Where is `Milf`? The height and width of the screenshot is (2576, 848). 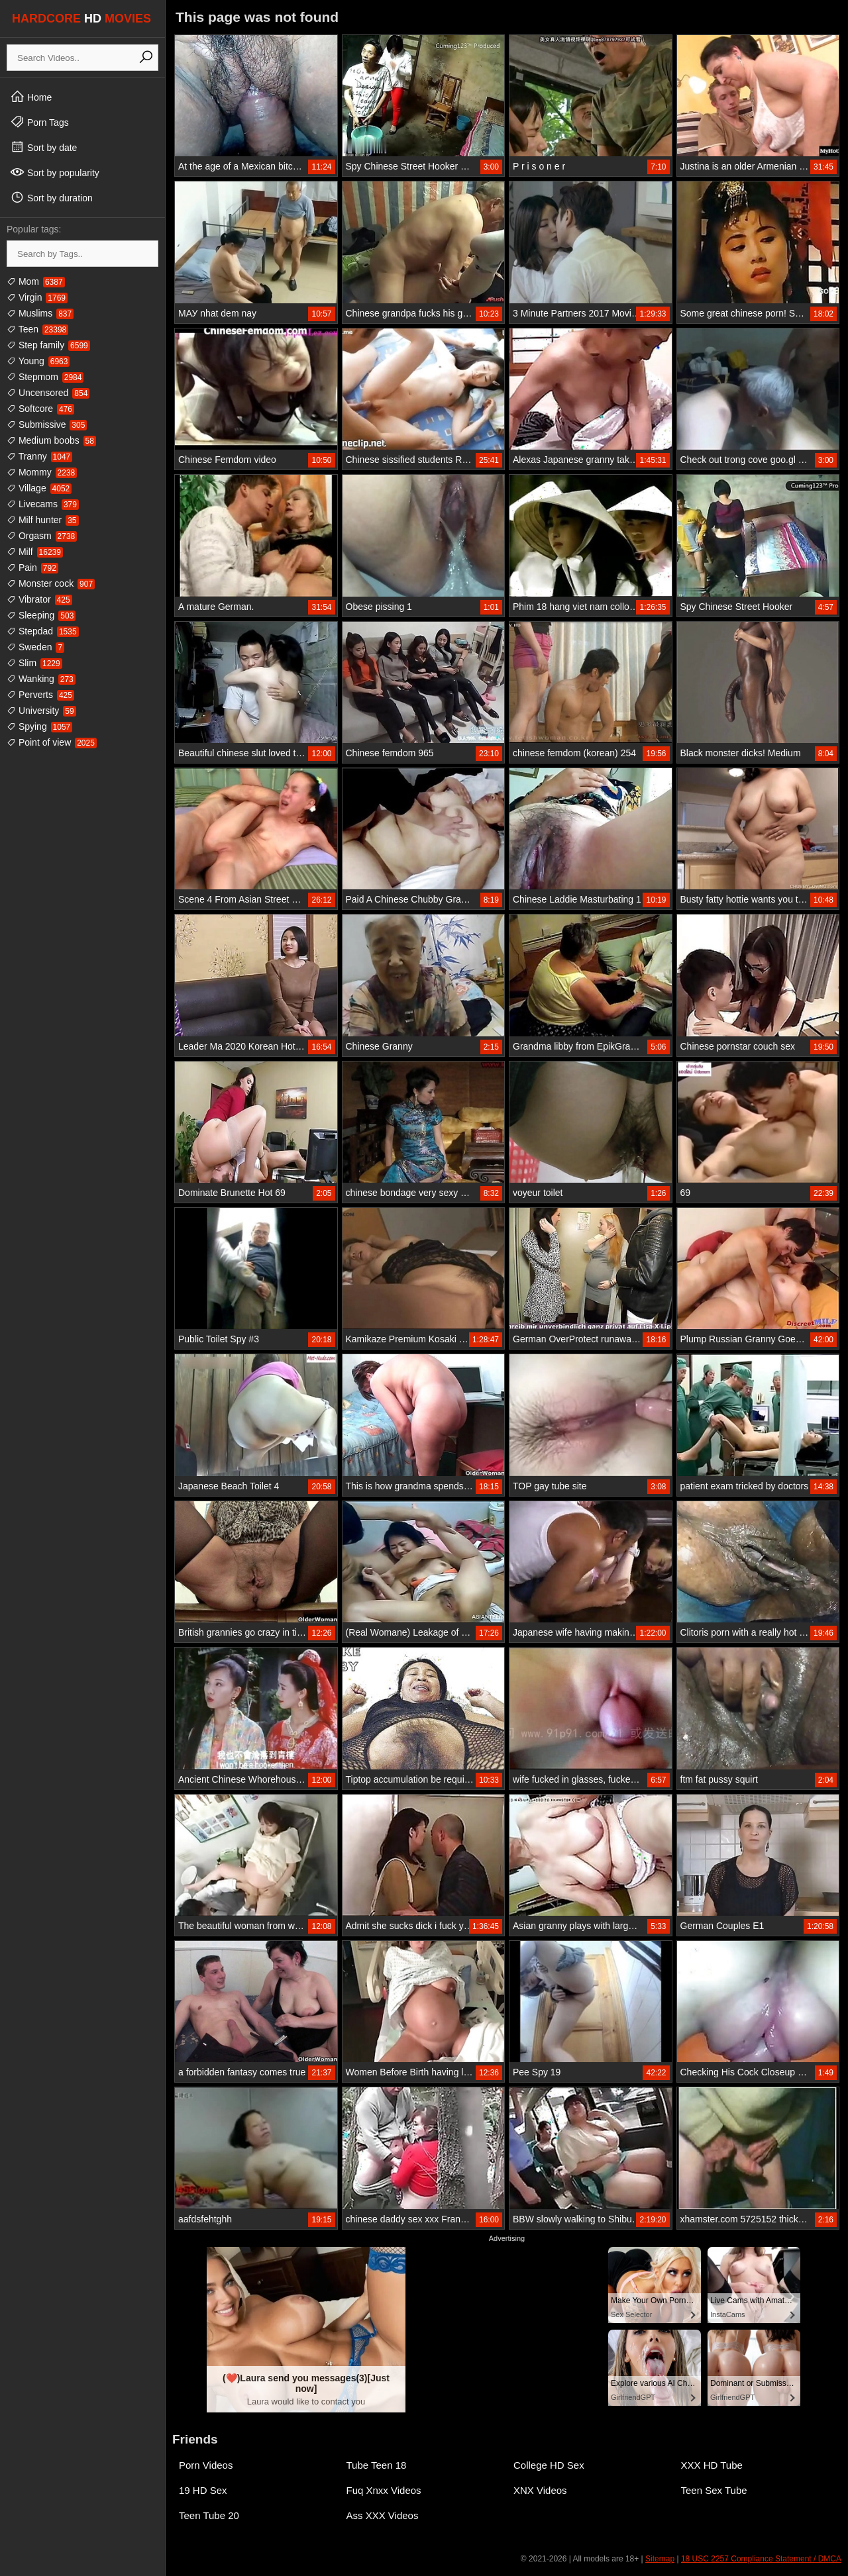
Milf is located at coordinates (35, 551).